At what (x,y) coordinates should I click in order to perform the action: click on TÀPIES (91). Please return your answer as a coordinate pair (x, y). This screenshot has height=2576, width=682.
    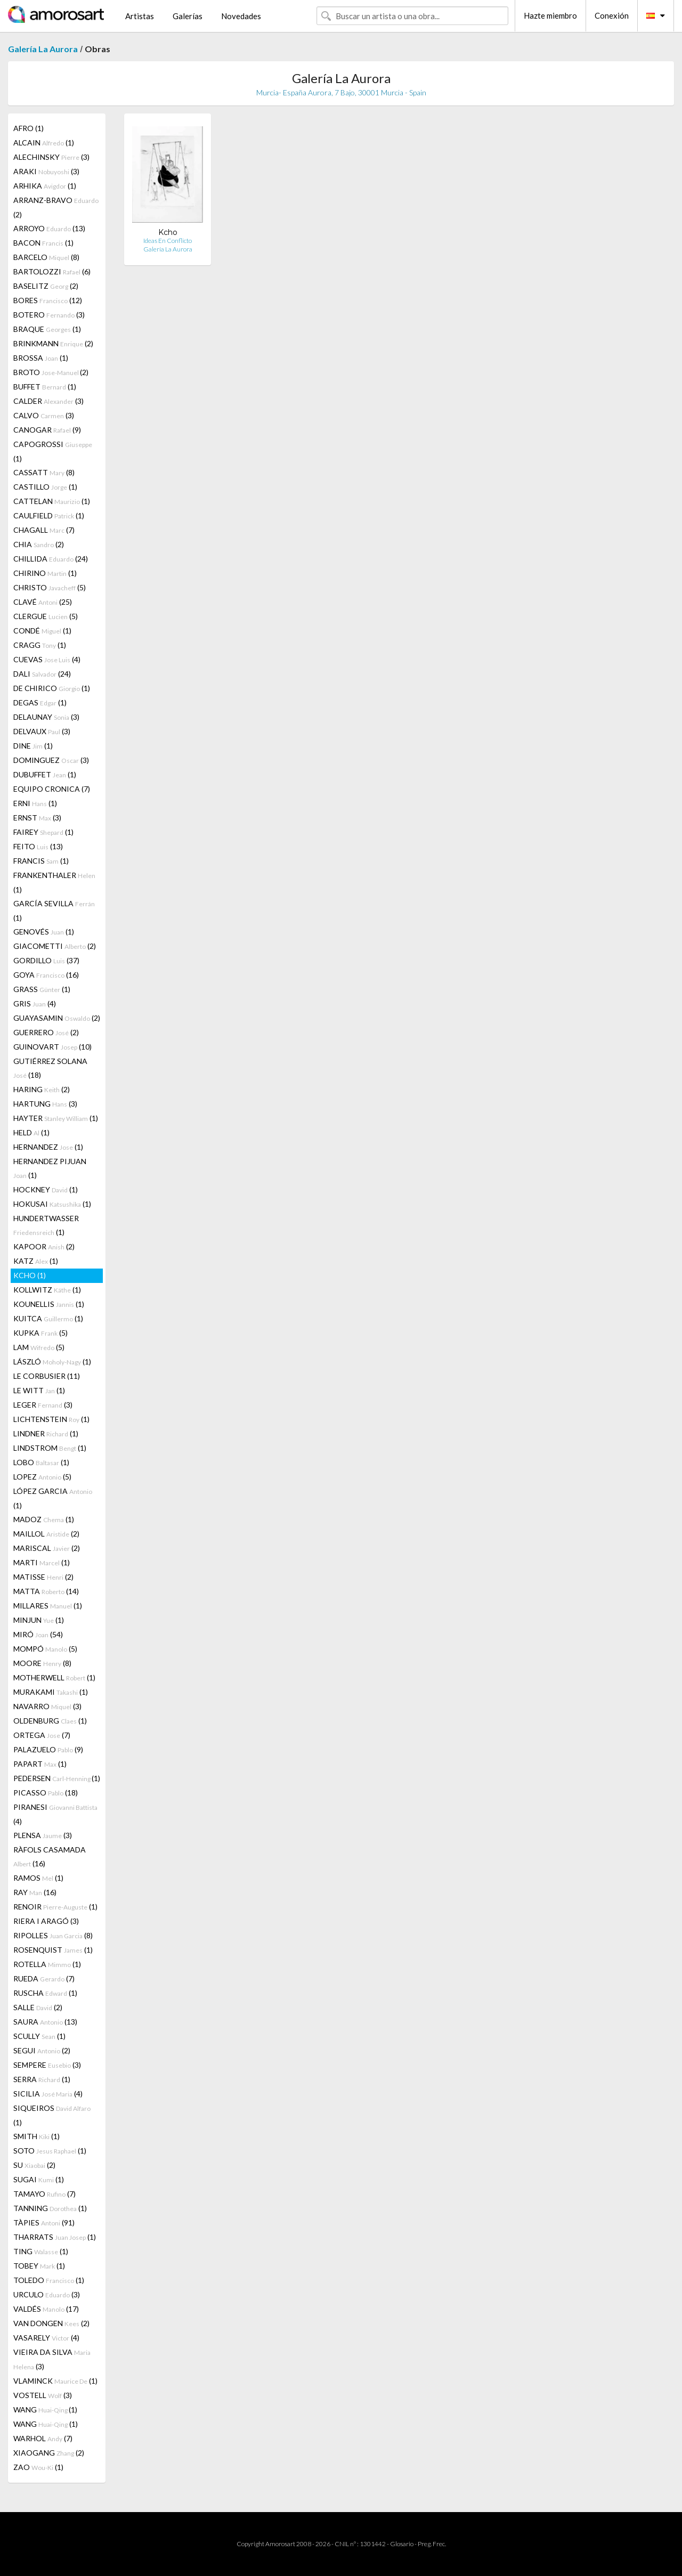
    Looking at the image, I should click on (44, 2222).